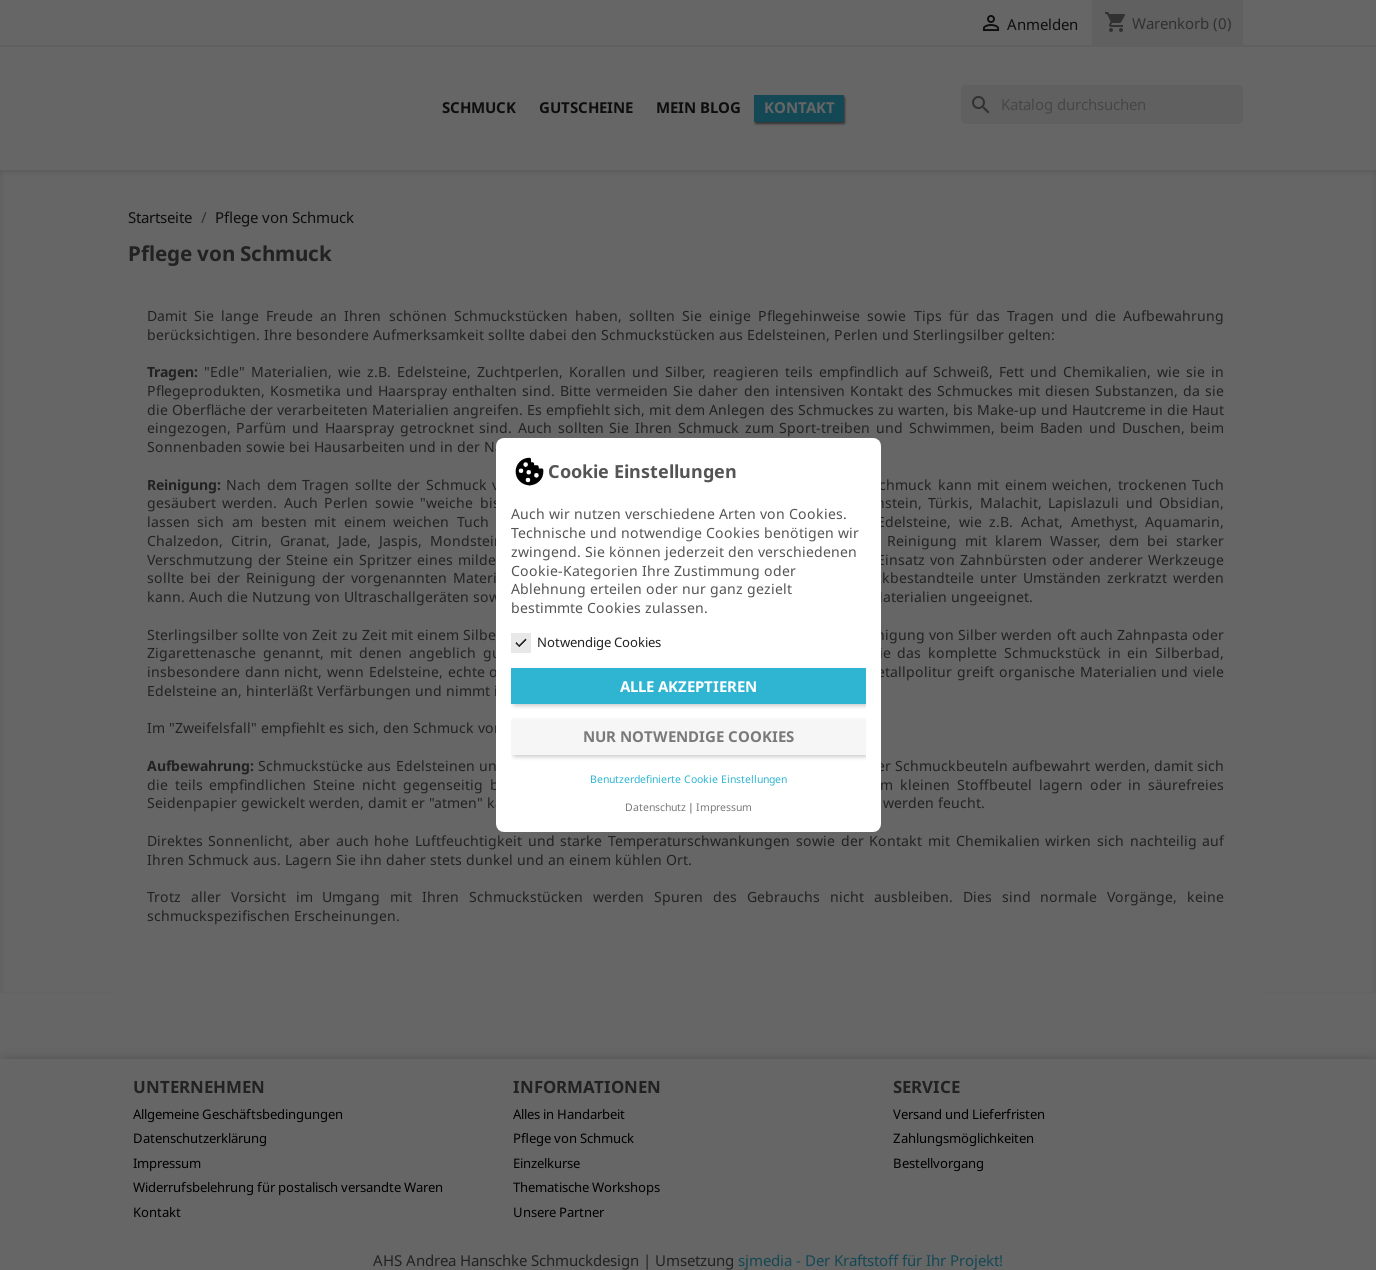 The width and height of the screenshot is (1376, 1270). Describe the element at coordinates (688, 736) in the screenshot. I see `Nur notwendige Cookies` at that location.